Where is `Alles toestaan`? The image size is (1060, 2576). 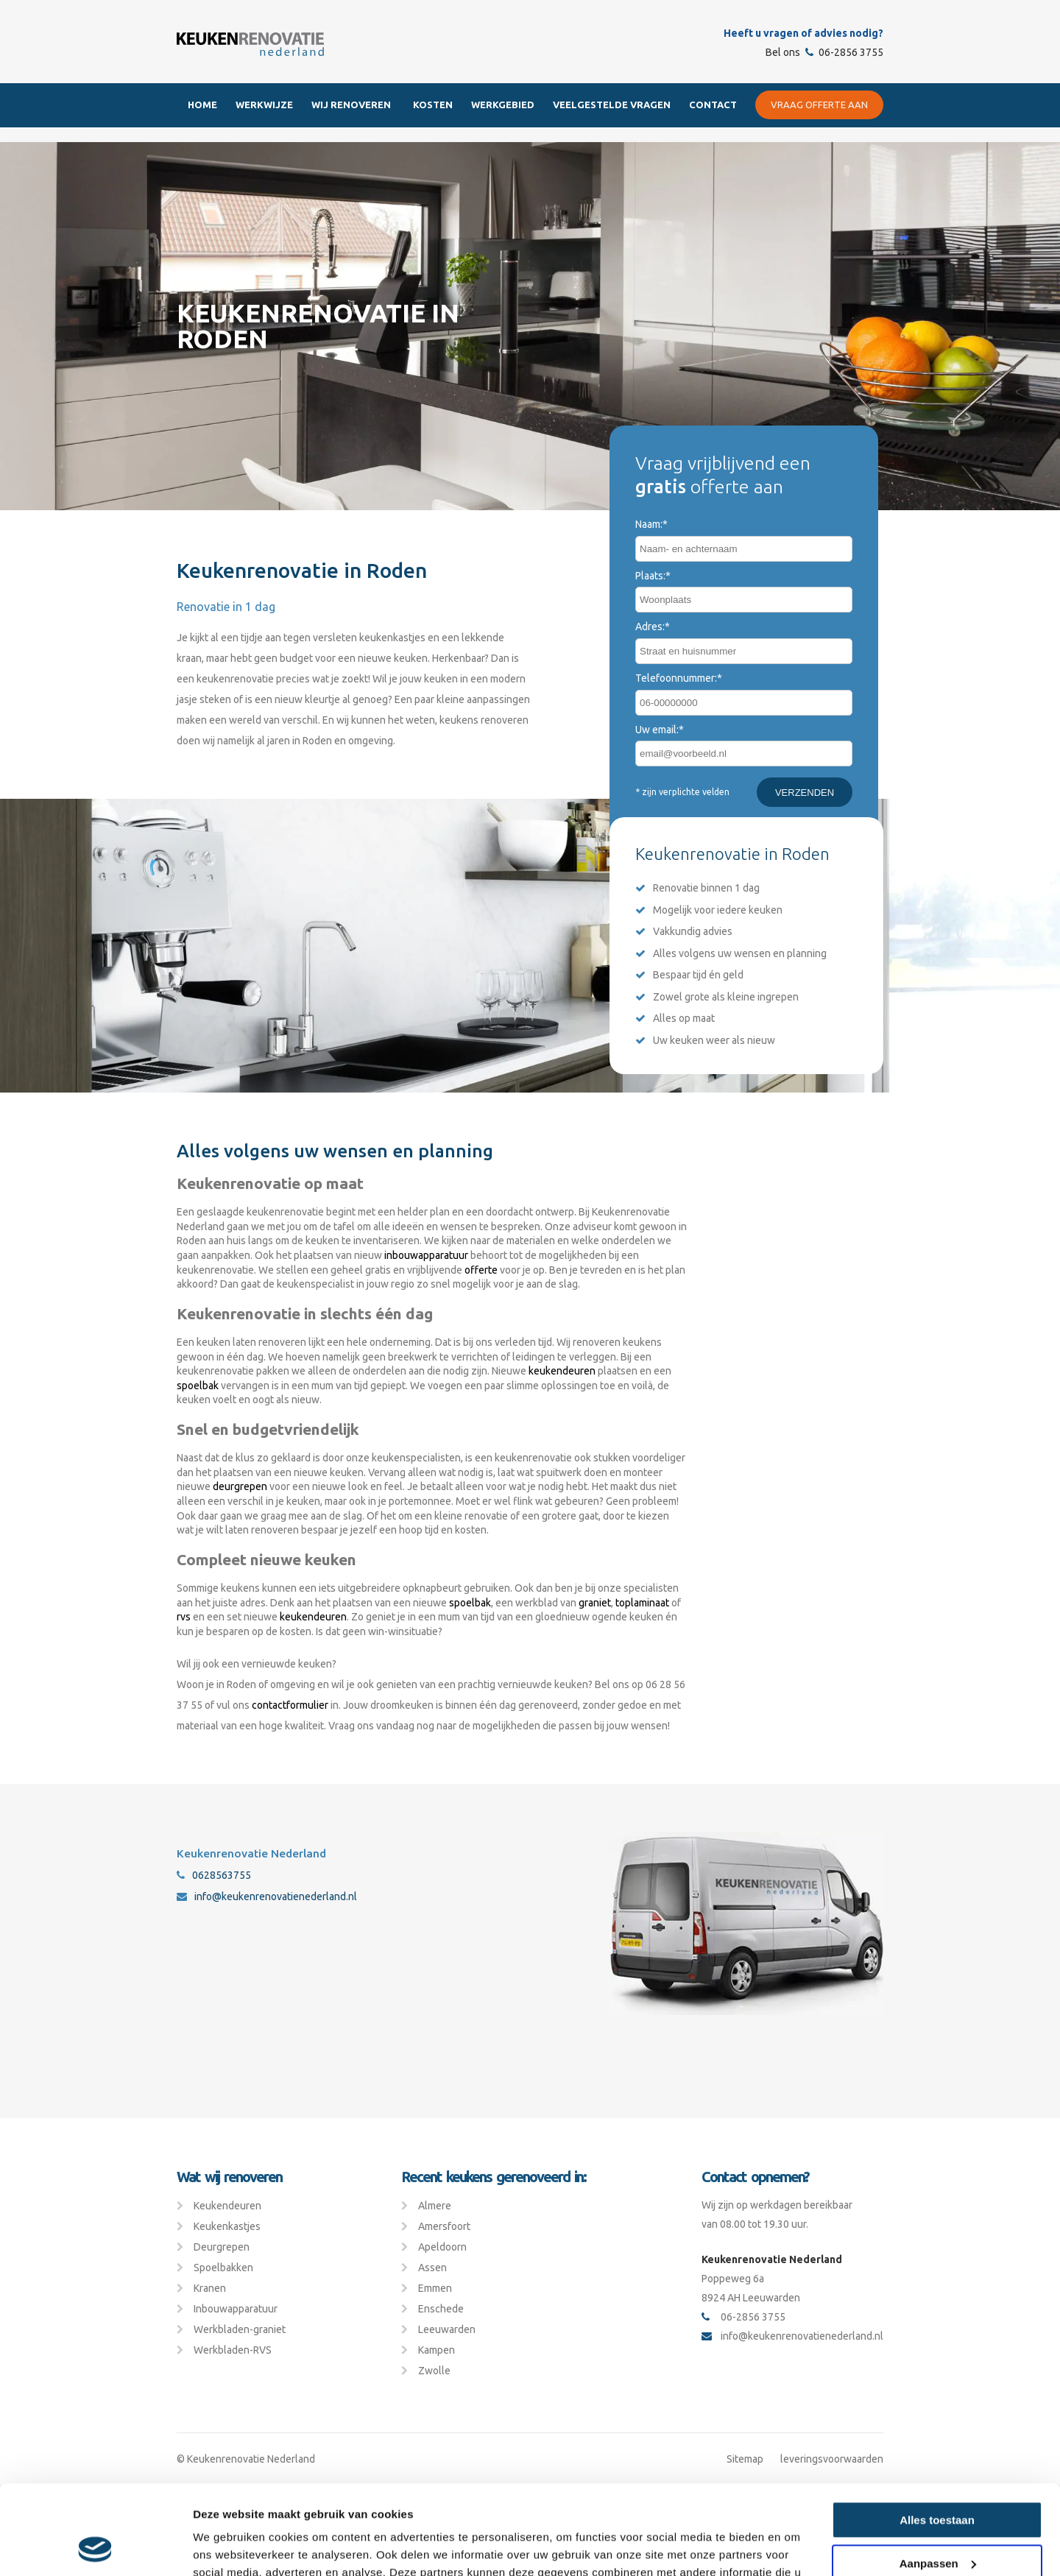 Alles toestaan is located at coordinates (937, 2436).